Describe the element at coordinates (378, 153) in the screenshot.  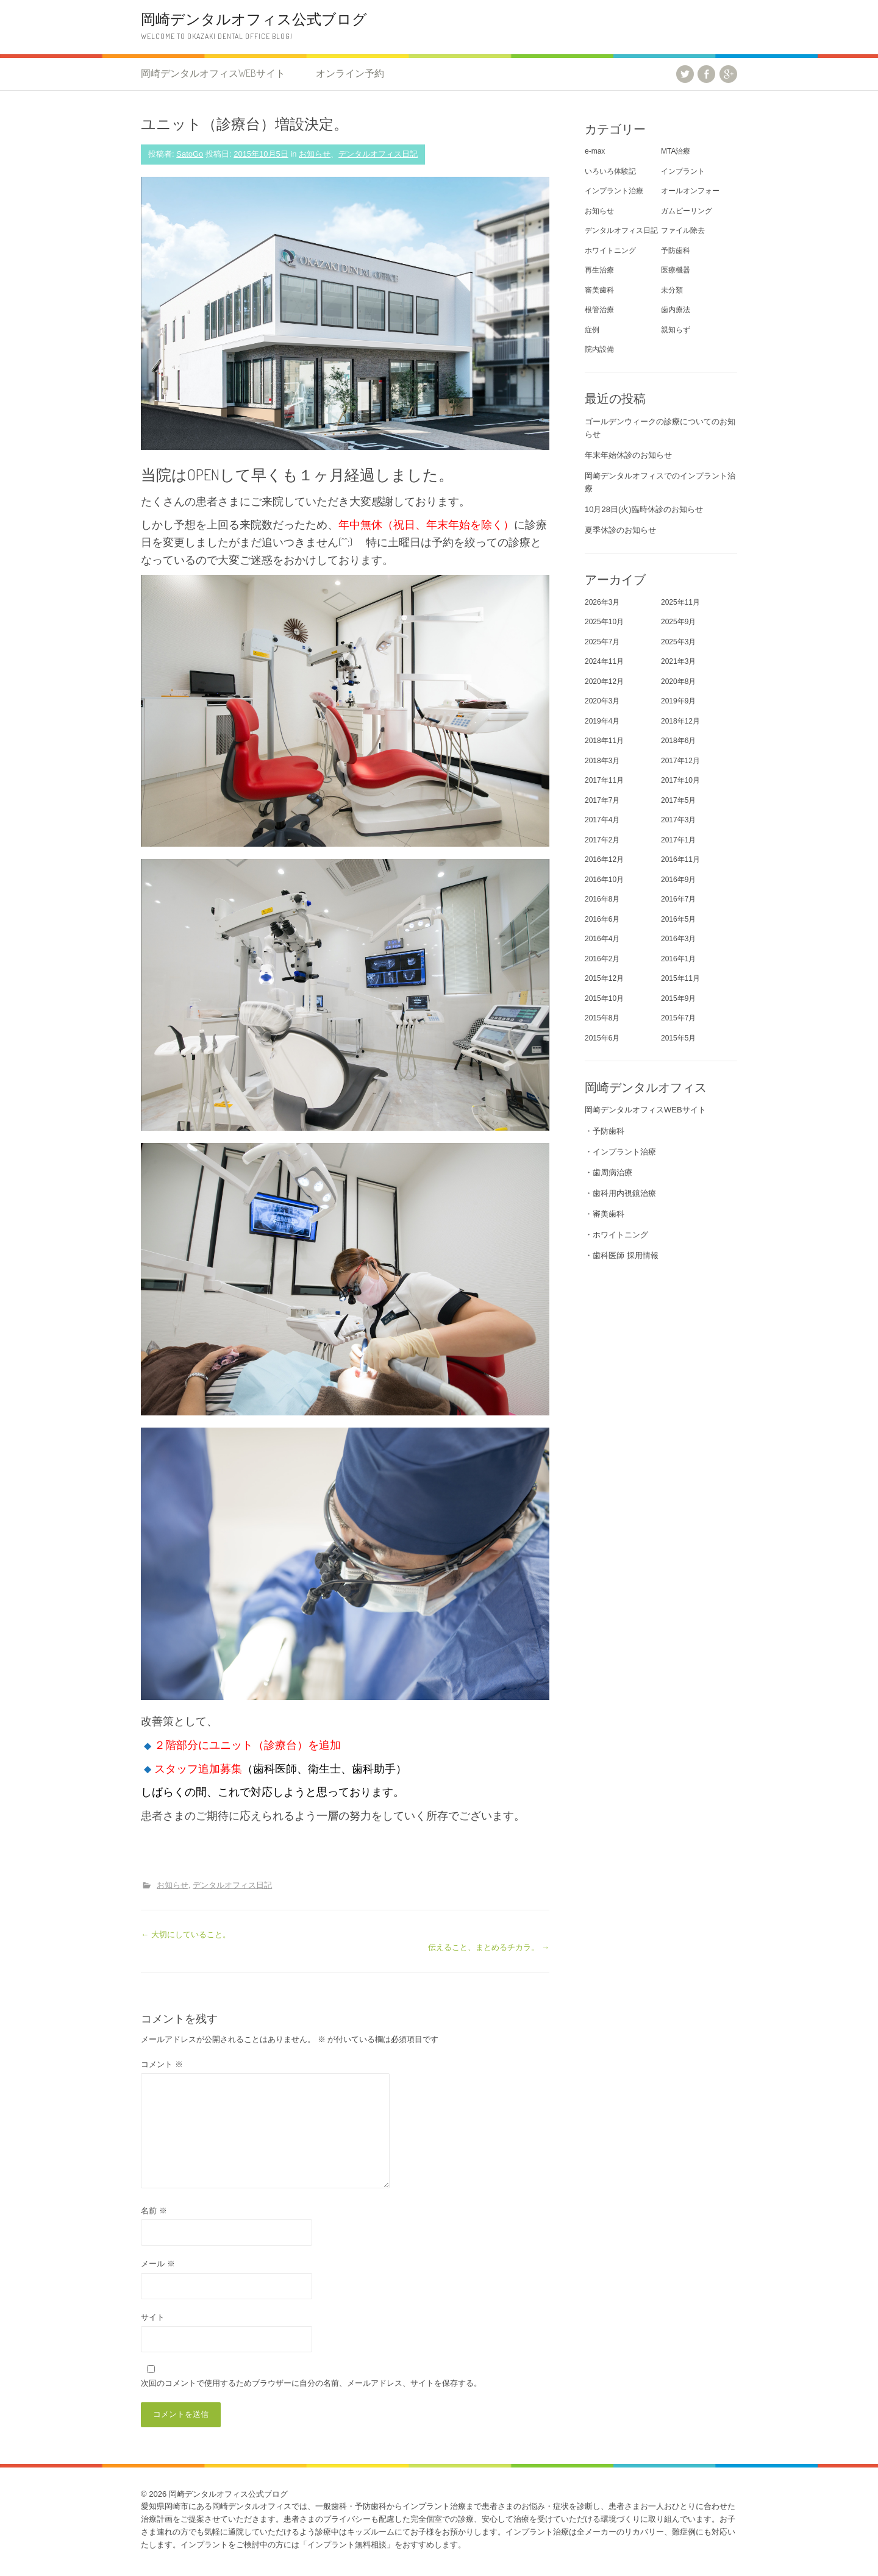
I see `デンタルオフィス日記` at that location.